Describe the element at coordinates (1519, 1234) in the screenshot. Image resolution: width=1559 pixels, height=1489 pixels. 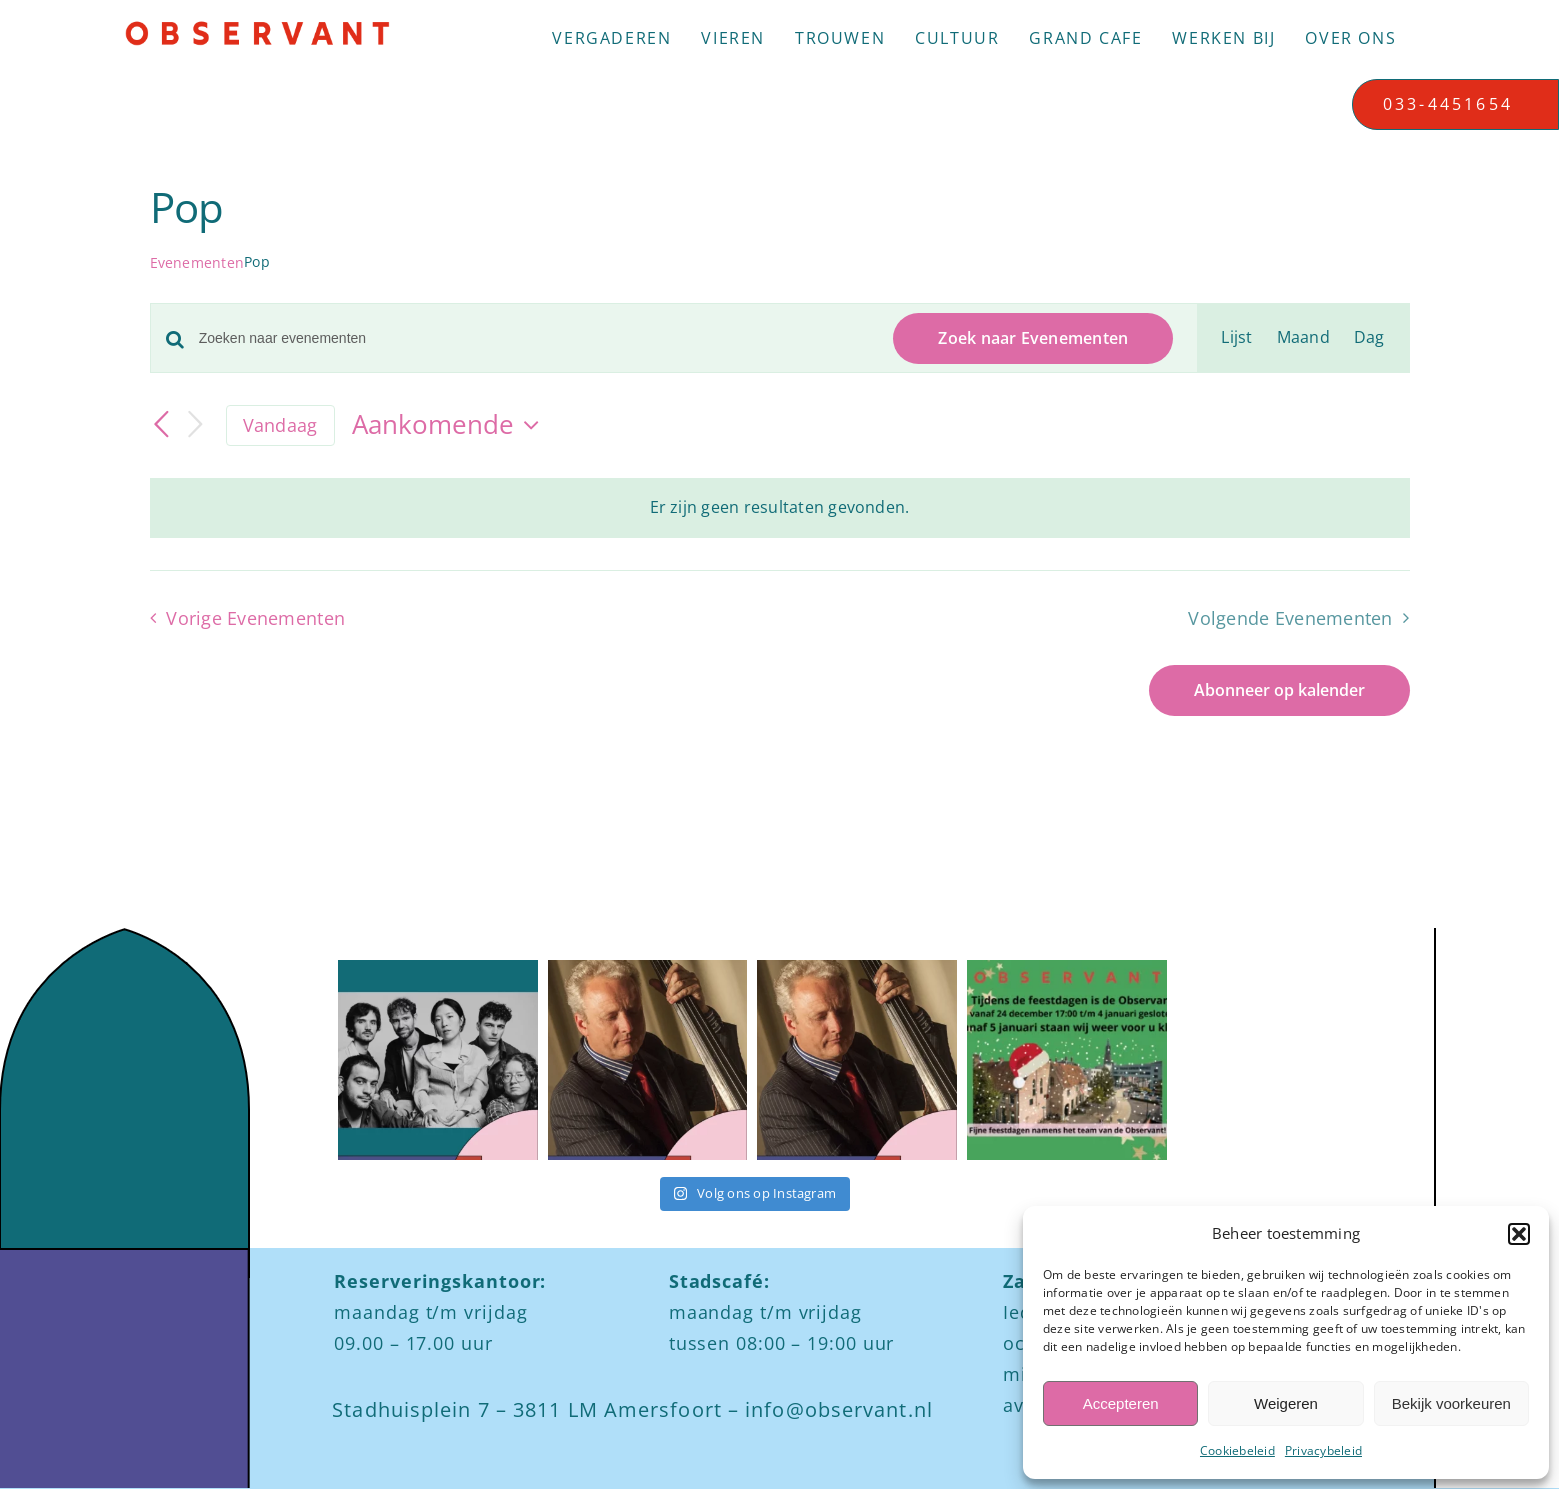
I see `[button]` at that location.